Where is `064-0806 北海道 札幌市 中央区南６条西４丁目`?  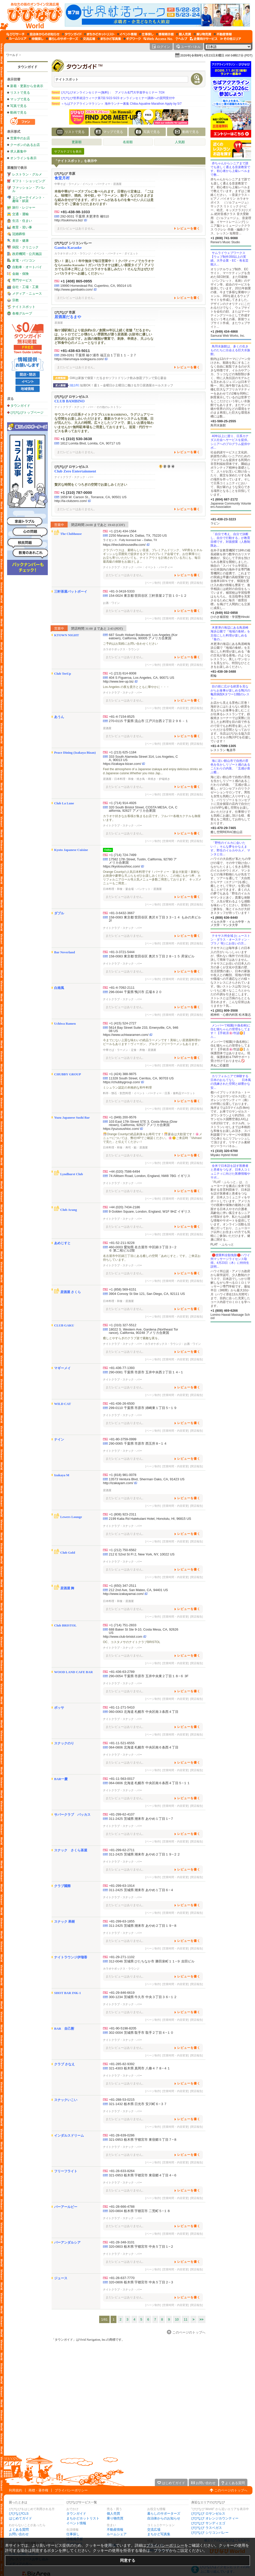 064-0806 北海道 札幌市 中央区南６条西４丁目 is located at coordinates (143, 1747).